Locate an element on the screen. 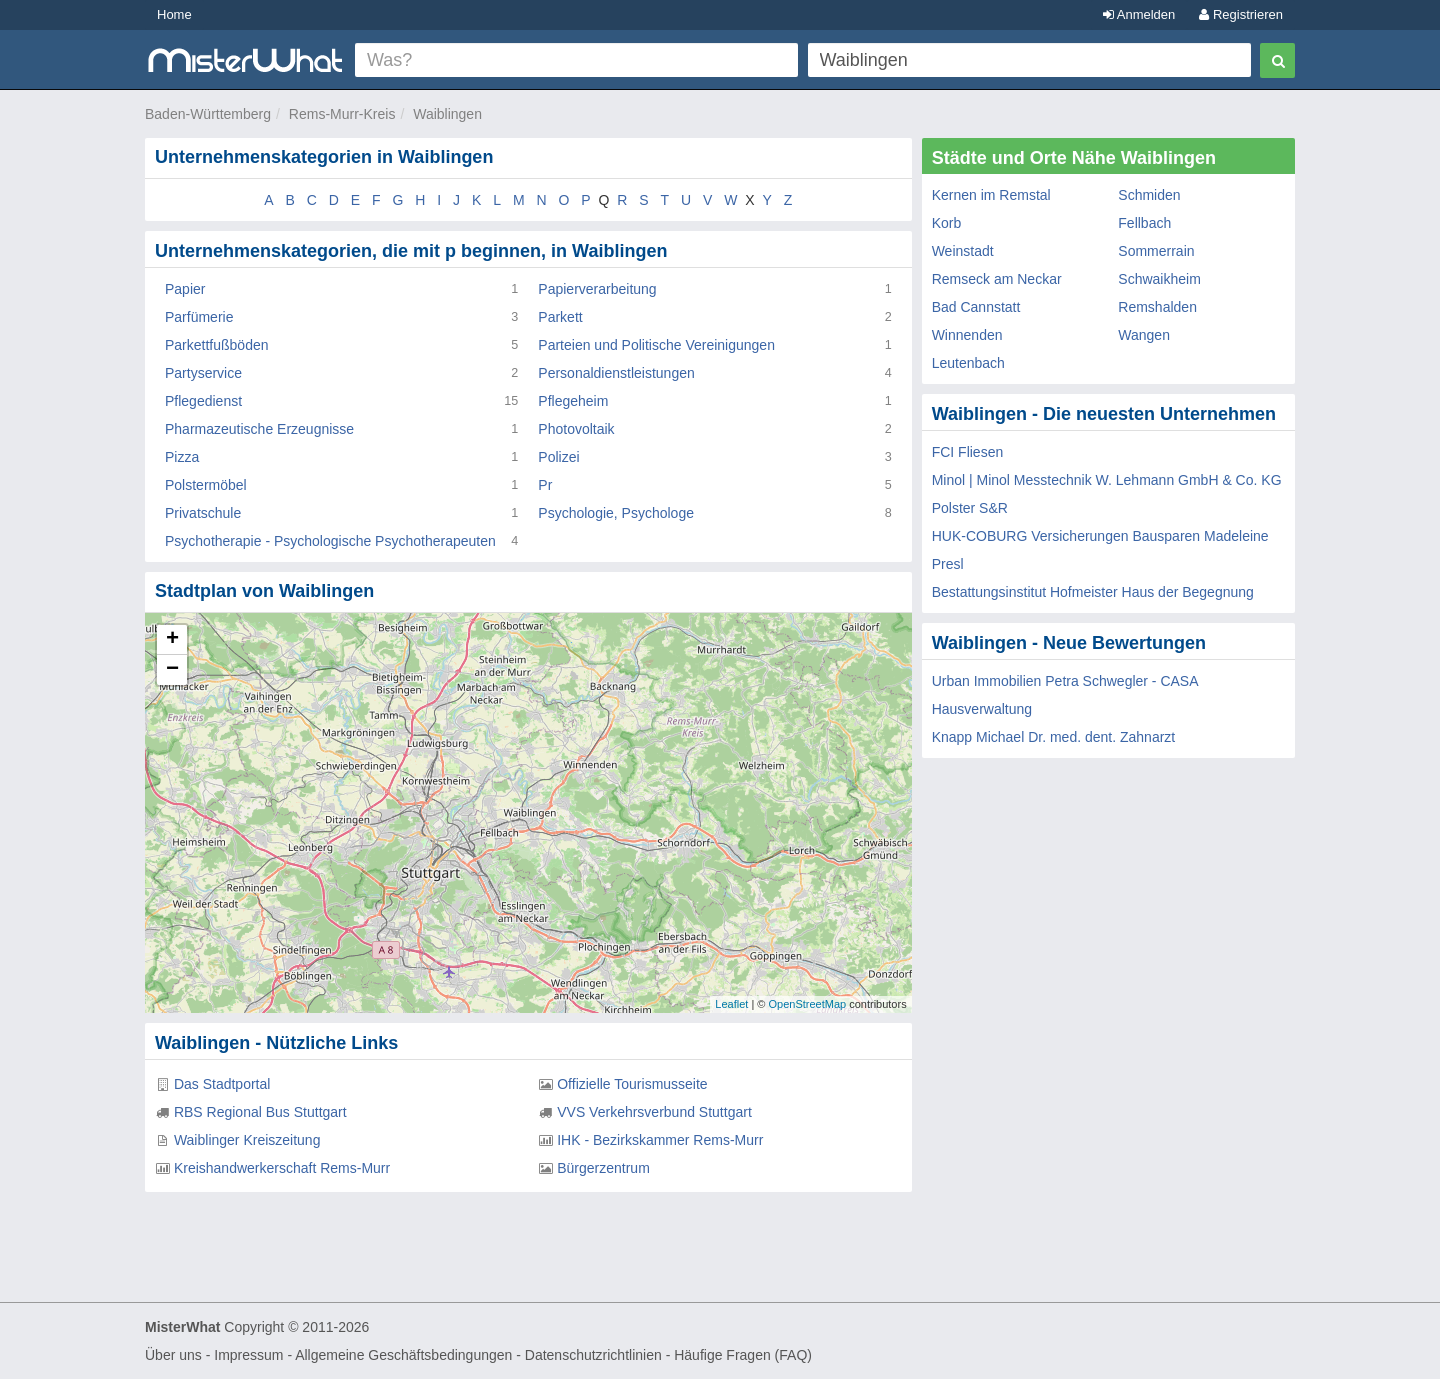  Pflegeheim is located at coordinates (573, 401).